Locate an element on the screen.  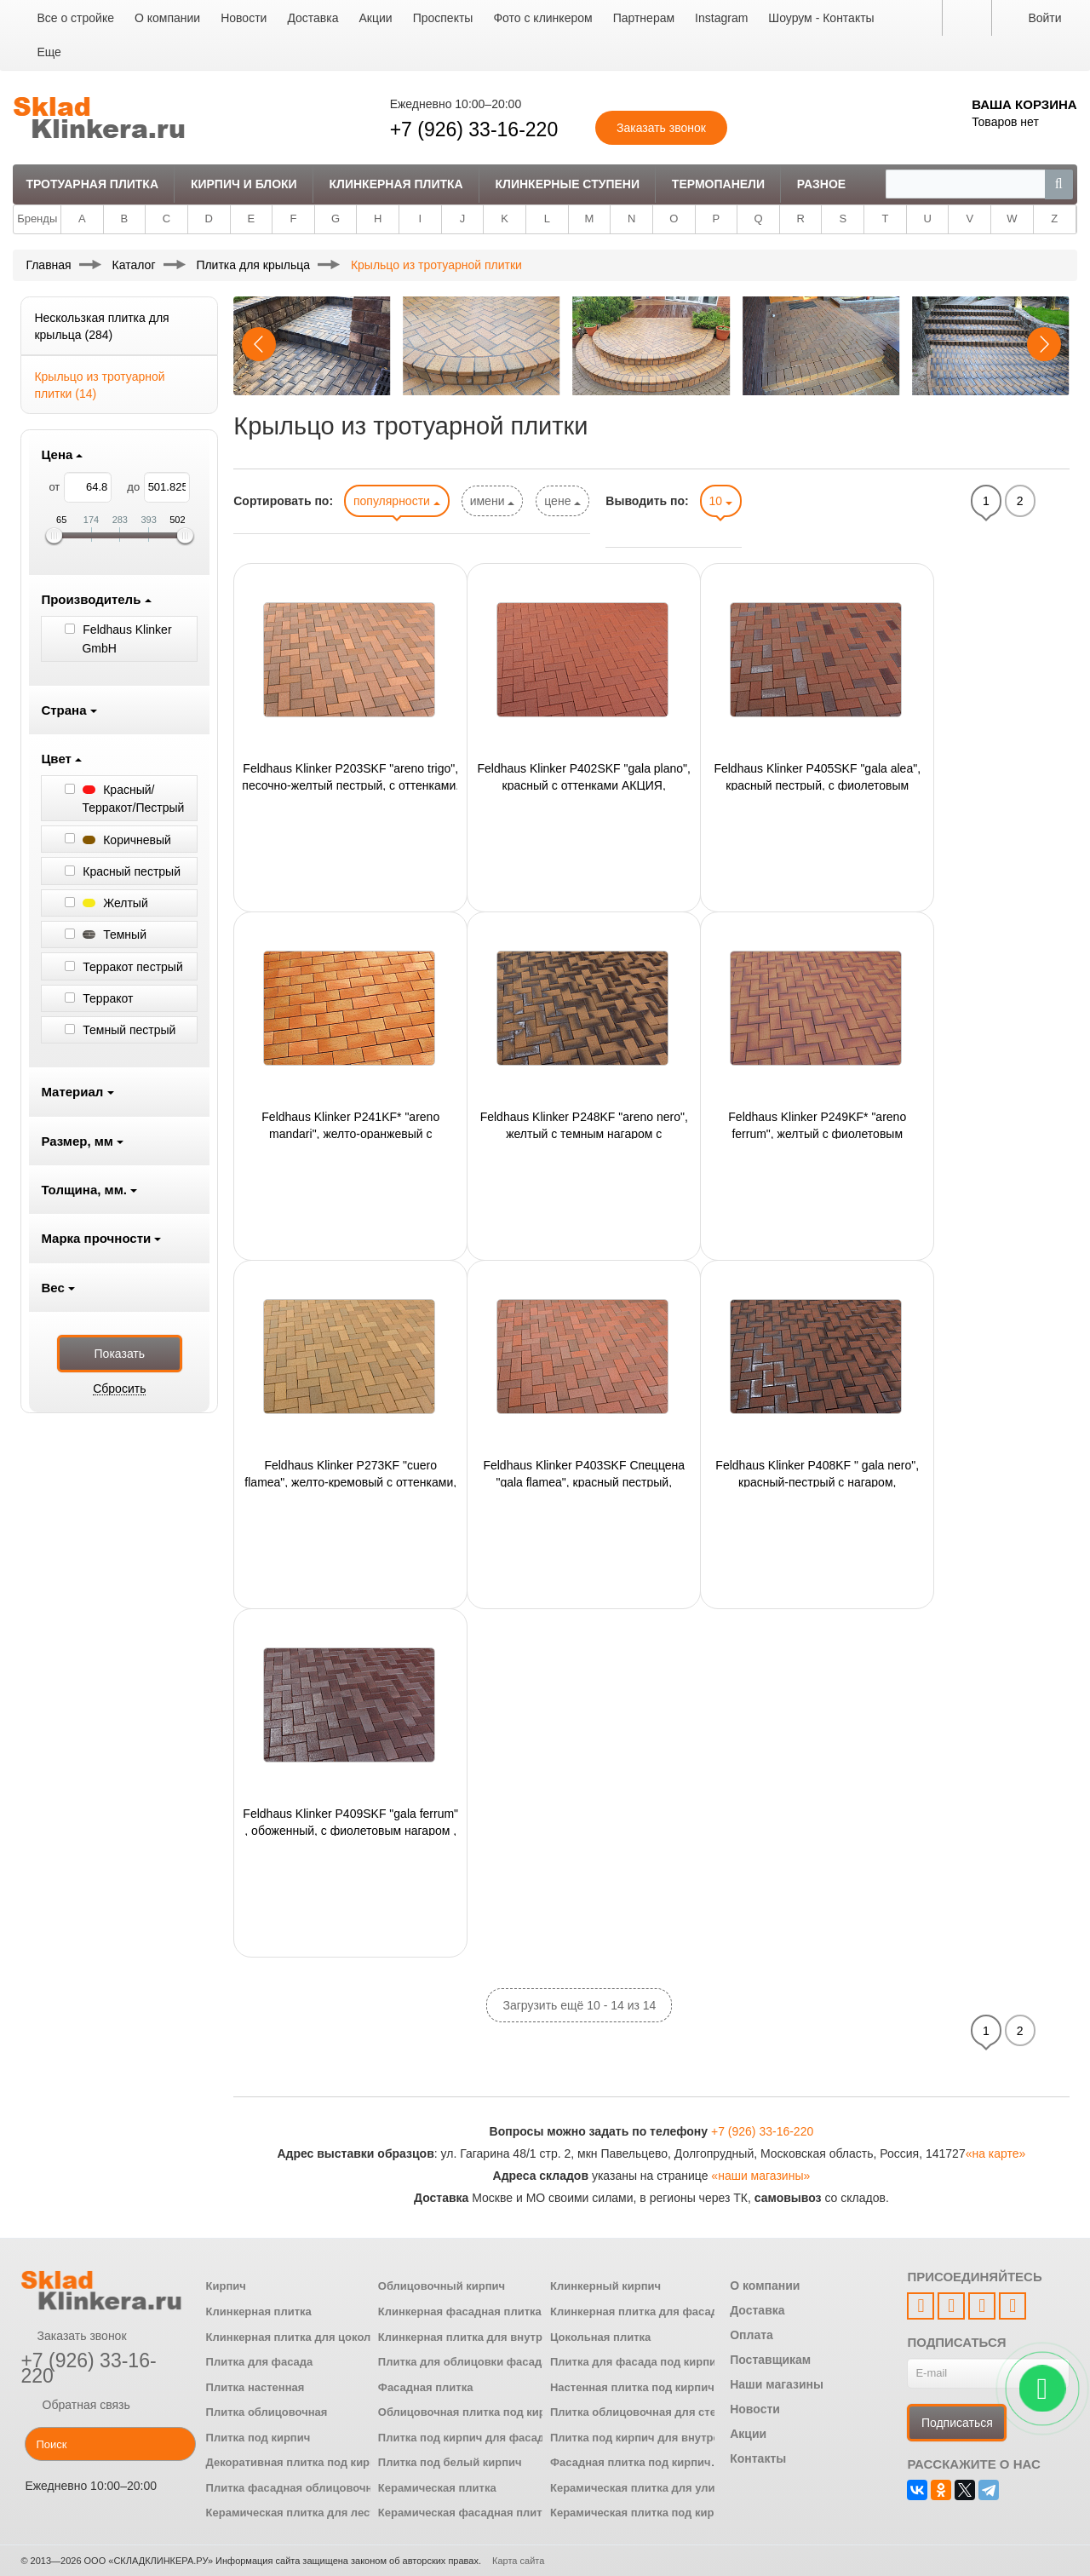
Feldhaus Klinker P241KF* "areno mandari", желто-оранжевый с оттенком, 200x100x45 мм, ор-но 48шт./м2, is located at coordinates (350, 1124).